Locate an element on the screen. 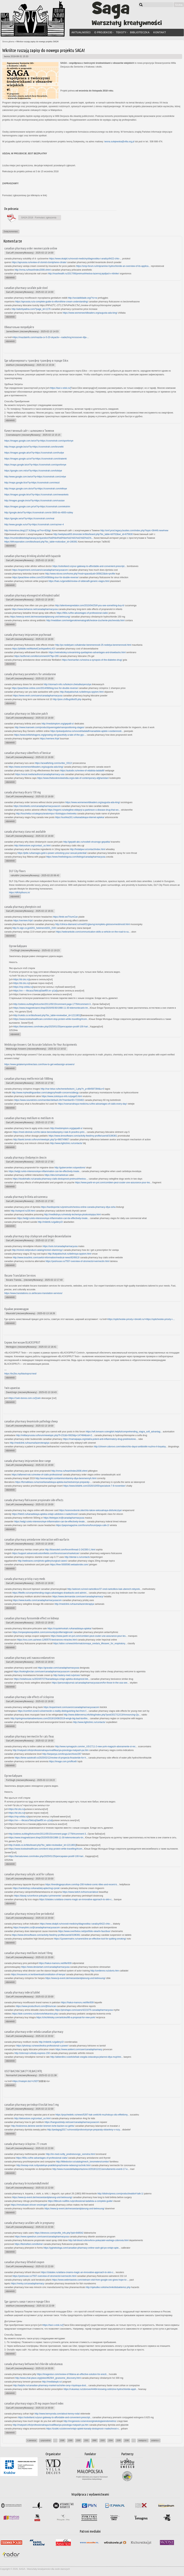  https://mamaipapa.org/stati/a-potent-anti-inflammatory-drug-prednisolone... is located at coordinates (100, 1439).